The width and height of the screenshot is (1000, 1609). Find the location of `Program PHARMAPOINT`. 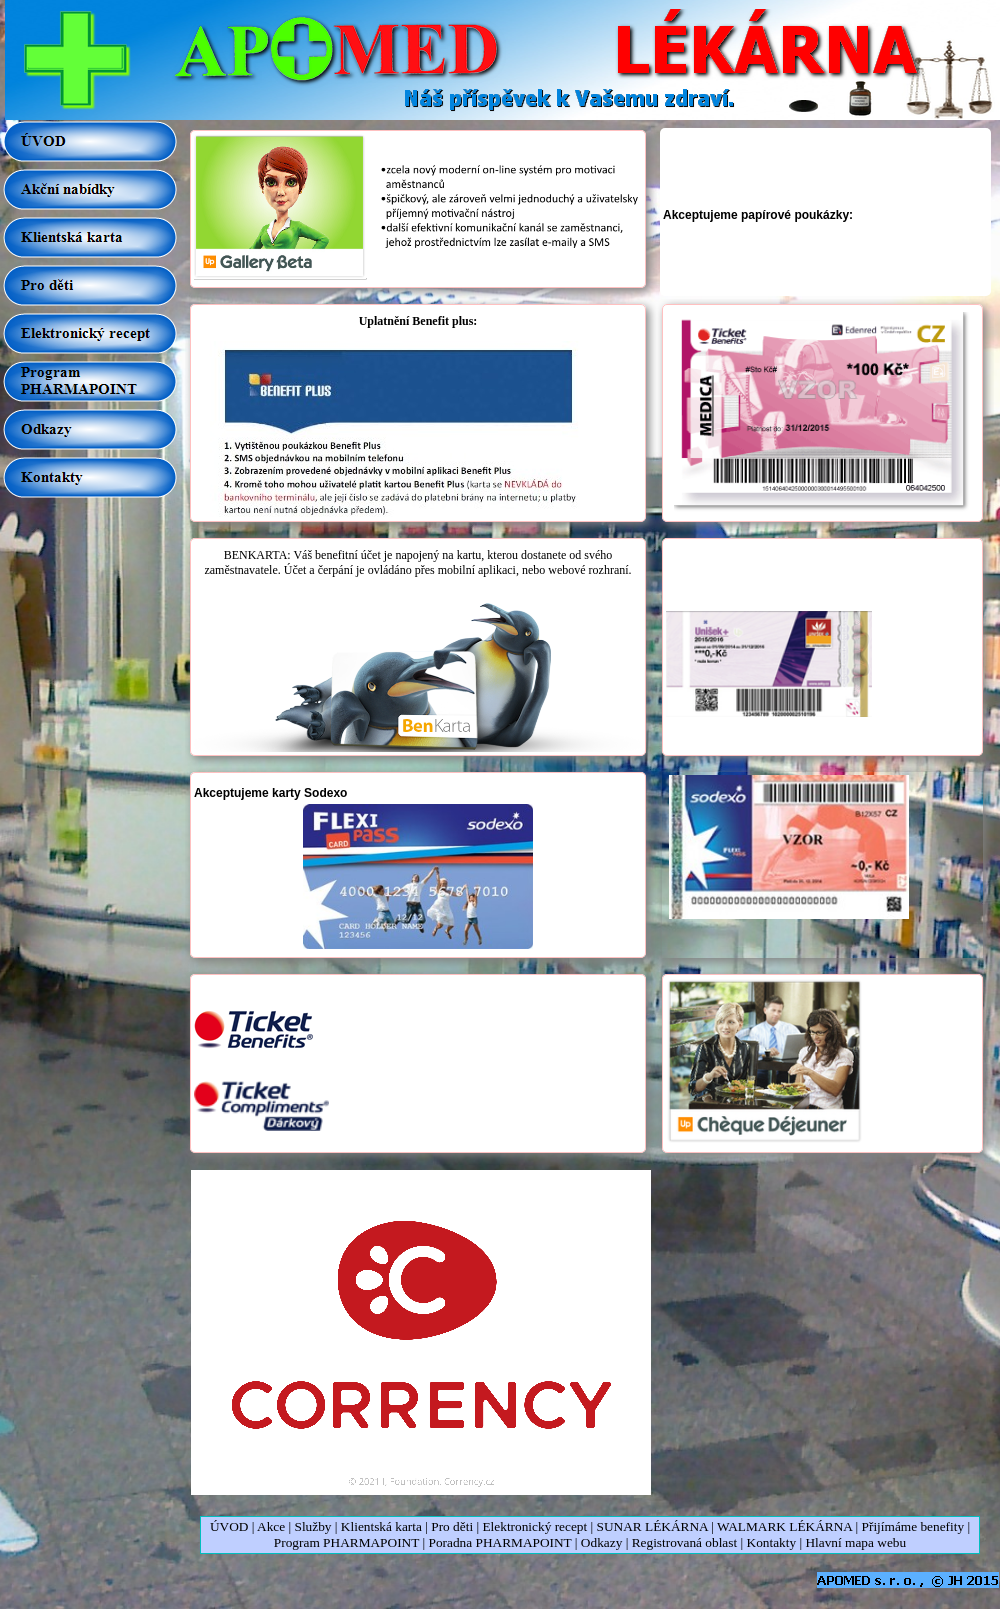

Program PHARMAPOINT is located at coordinates (346, 1542).